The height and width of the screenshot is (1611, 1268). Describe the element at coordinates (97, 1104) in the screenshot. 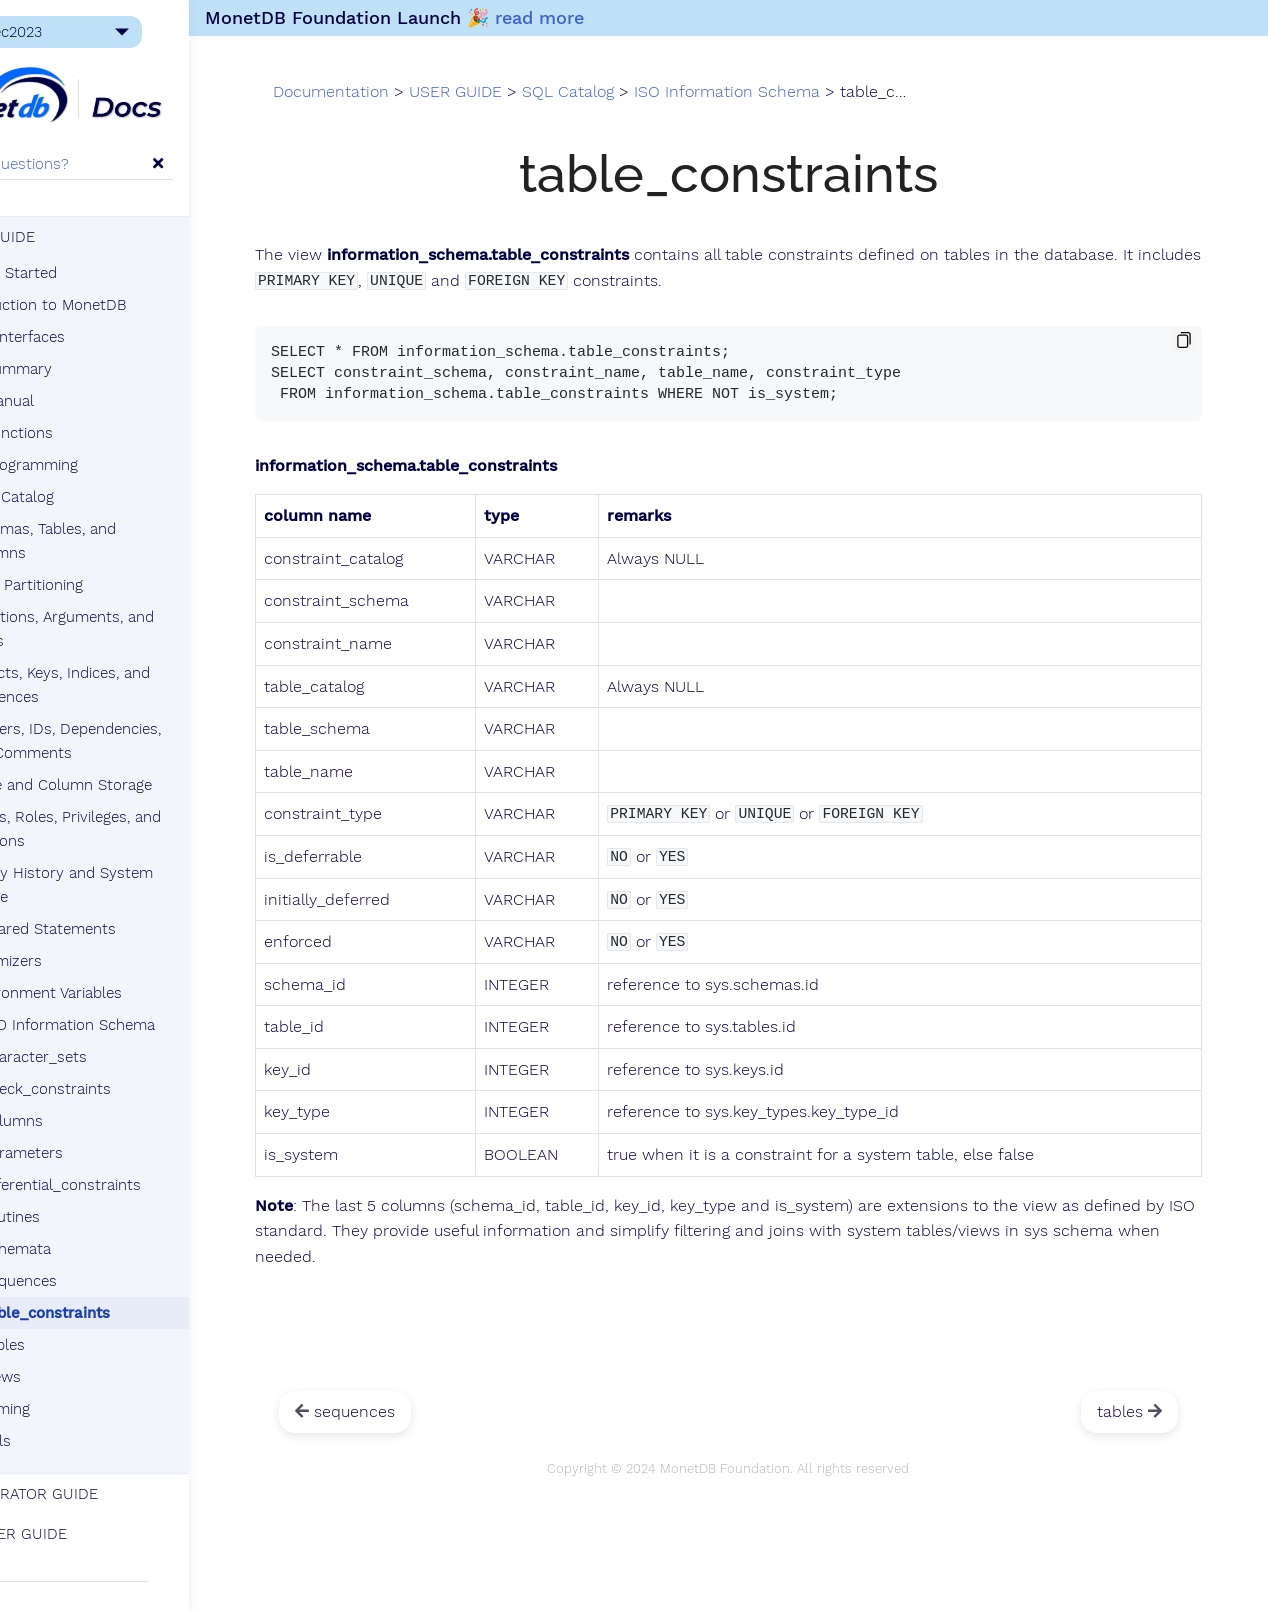

I see `columns` at that location.